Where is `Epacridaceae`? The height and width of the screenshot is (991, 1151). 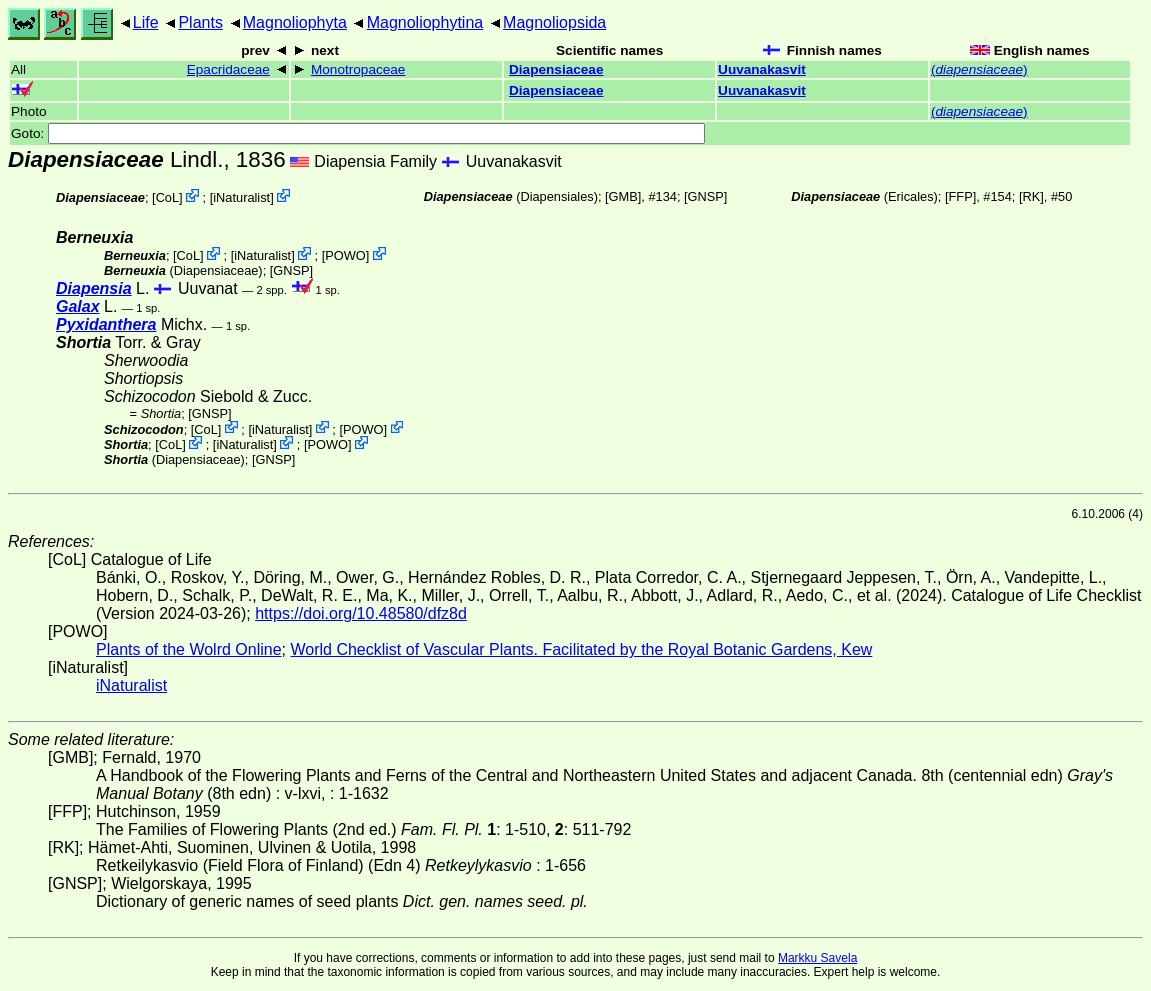 Epacridaceae is located at coordinates (228, 69).